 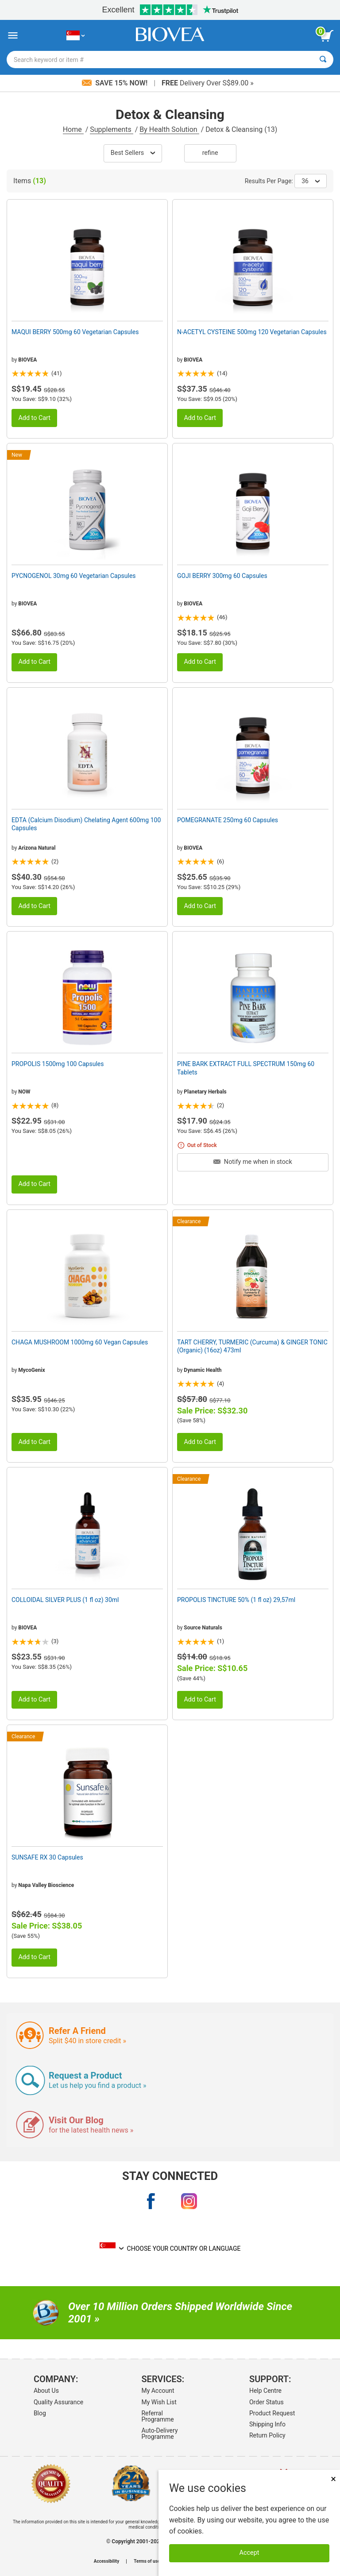 I want to click on Notify me when in stock, so click(x=252, y=1162).